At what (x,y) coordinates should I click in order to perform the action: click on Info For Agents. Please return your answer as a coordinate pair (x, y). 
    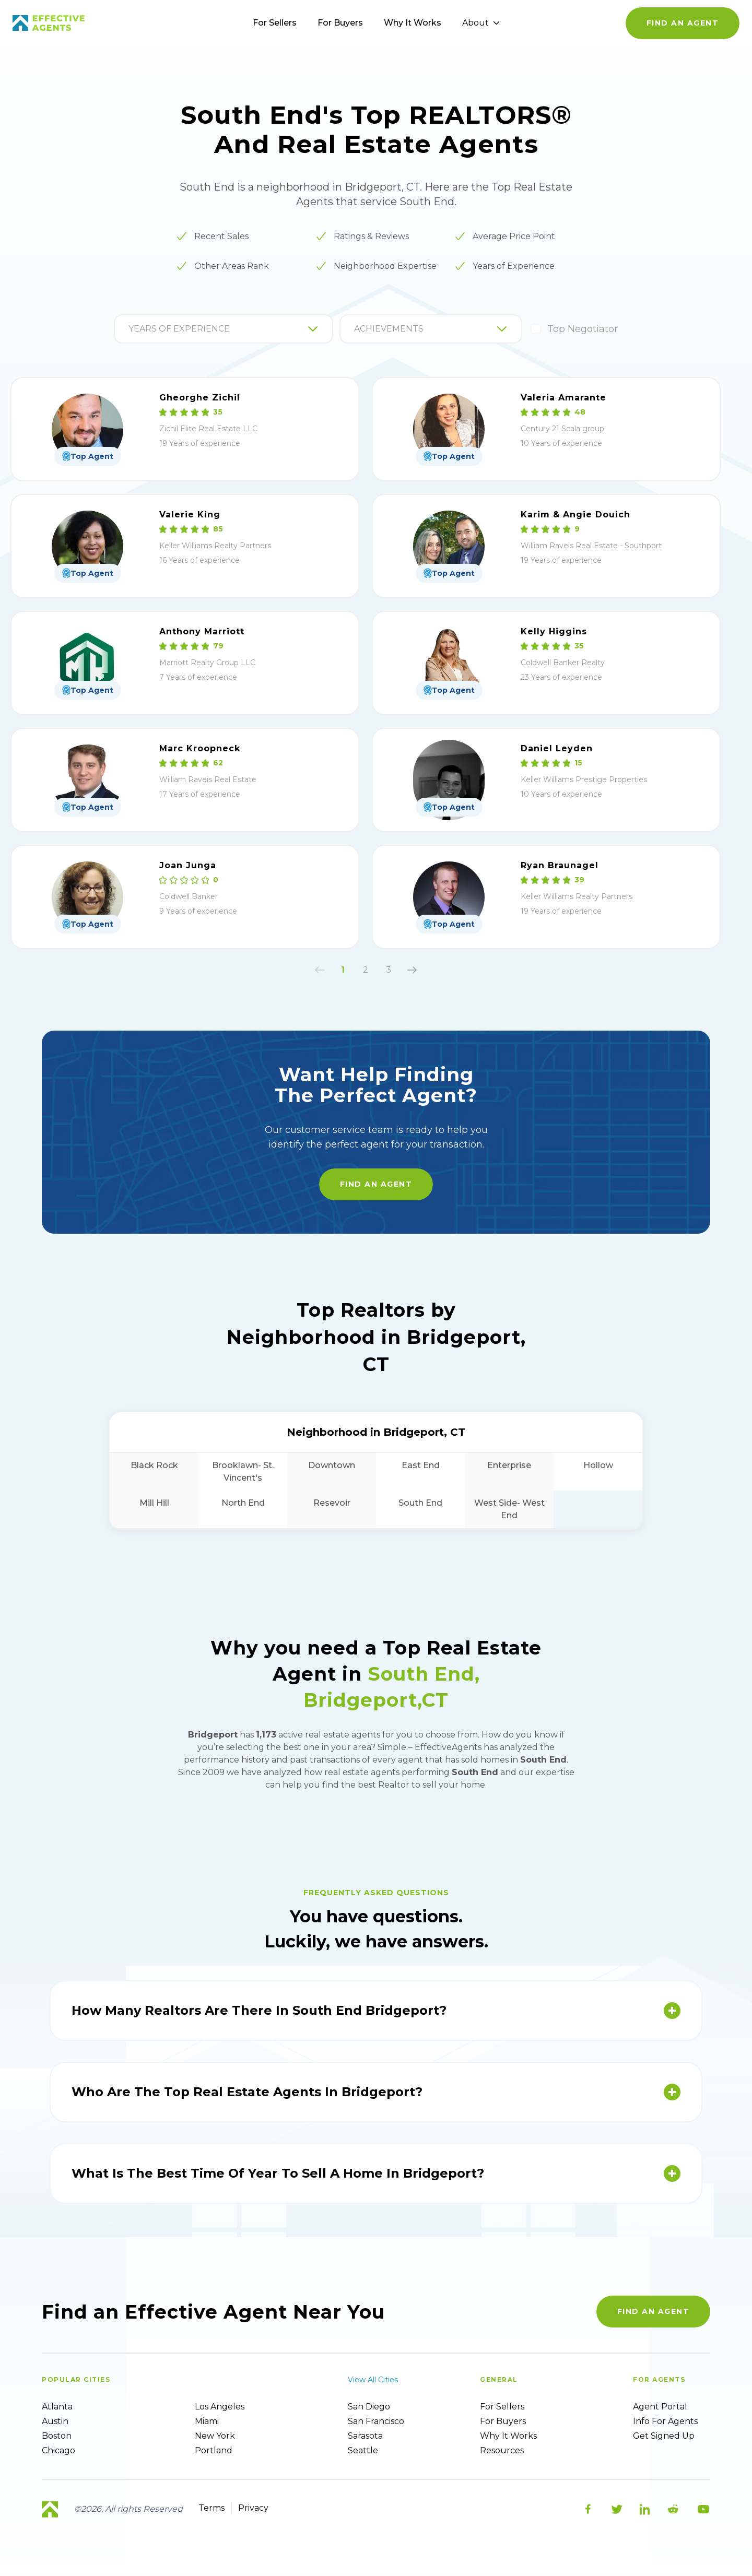
    Looking at the image, I should click on (665, 2421).